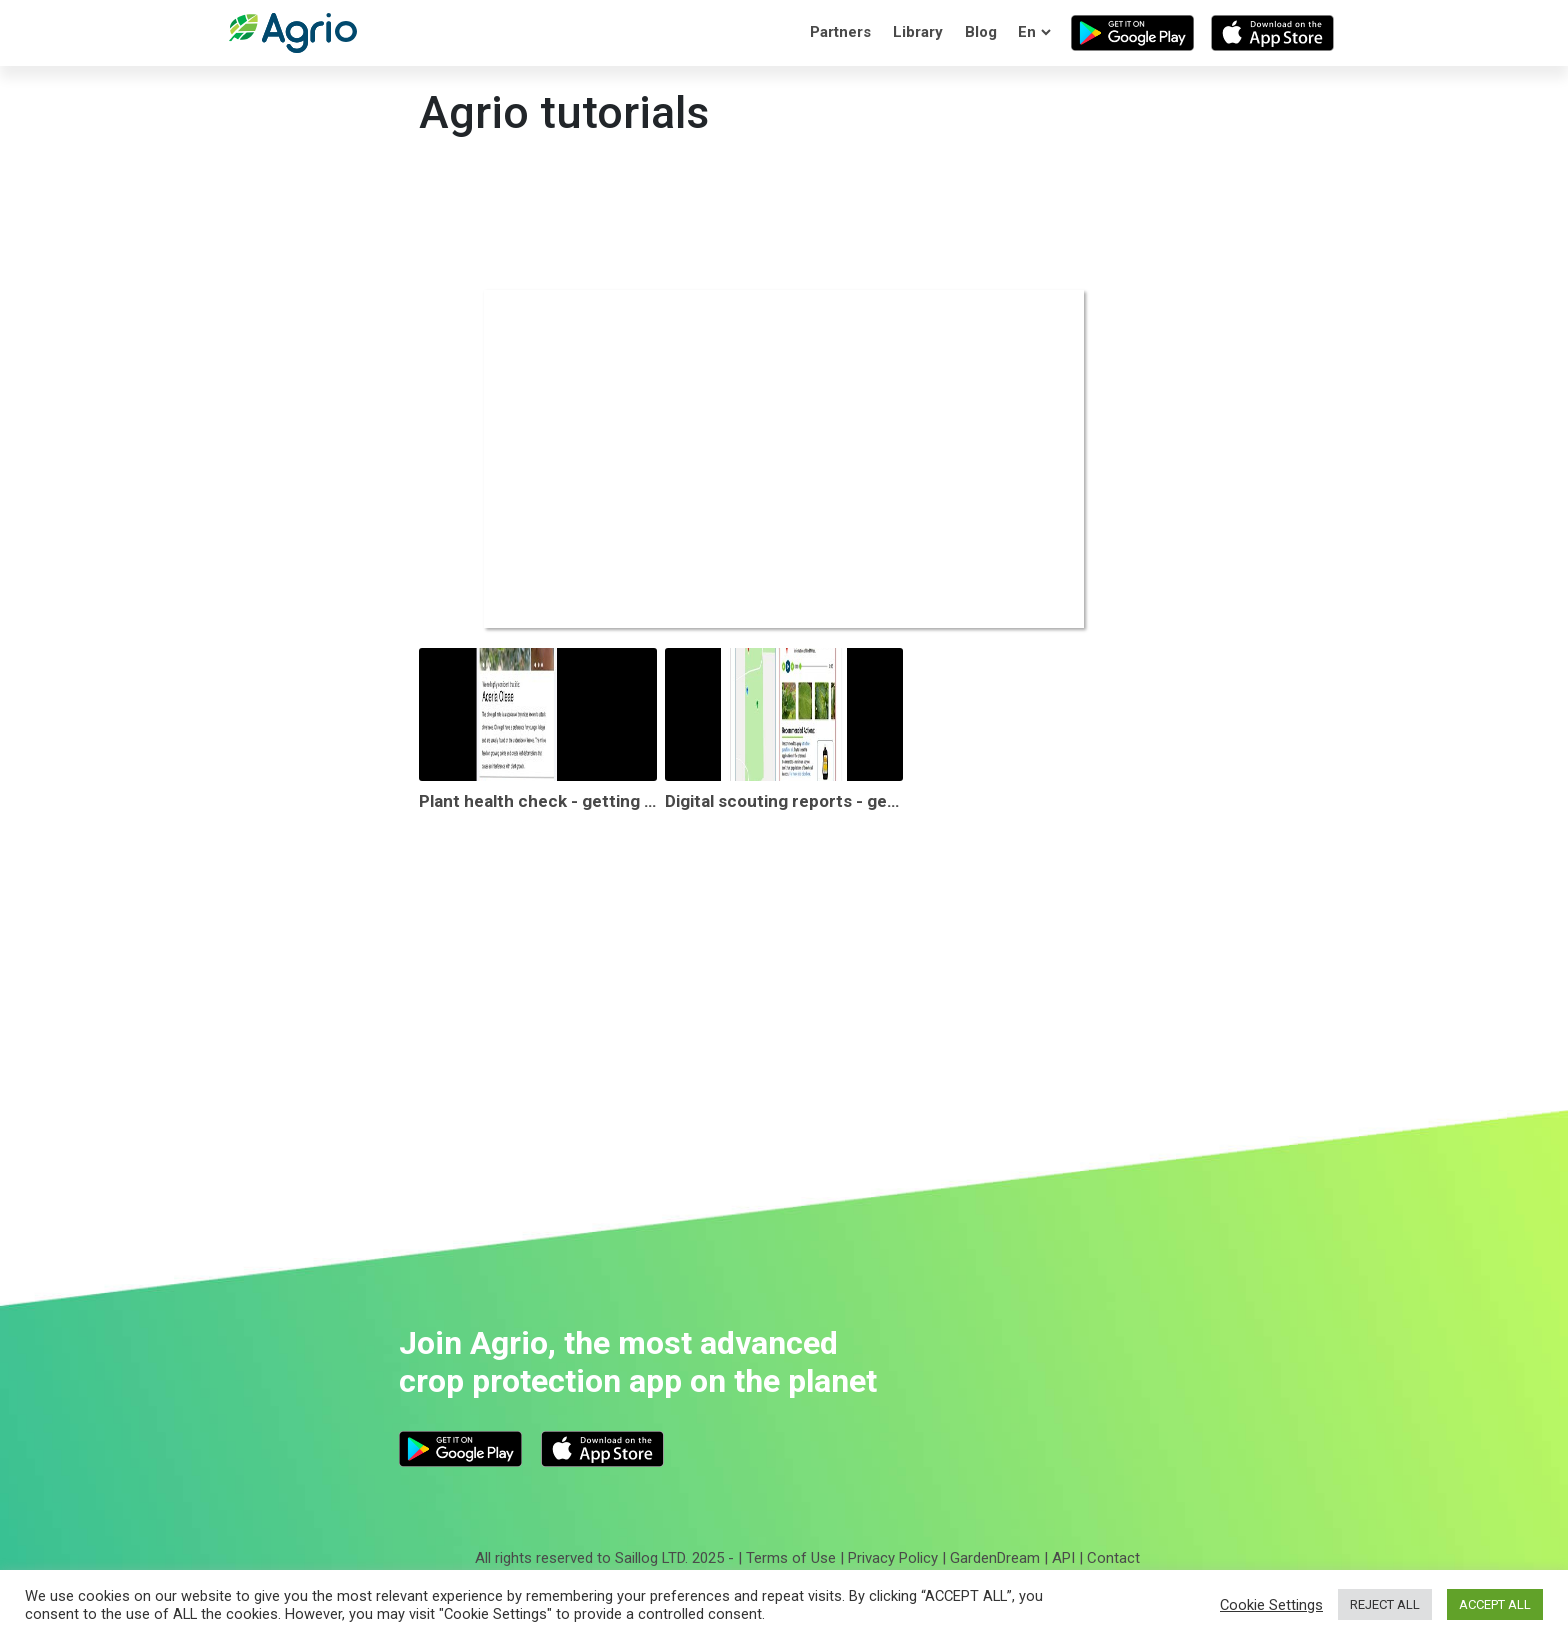 Image resolution: width=1568 pixels, height=1639 pixels. What do you see at coordinates (1385, 1604) in the screenshot?
I see `REJECT ALL [button]` at bounding box center [1385, 1604].